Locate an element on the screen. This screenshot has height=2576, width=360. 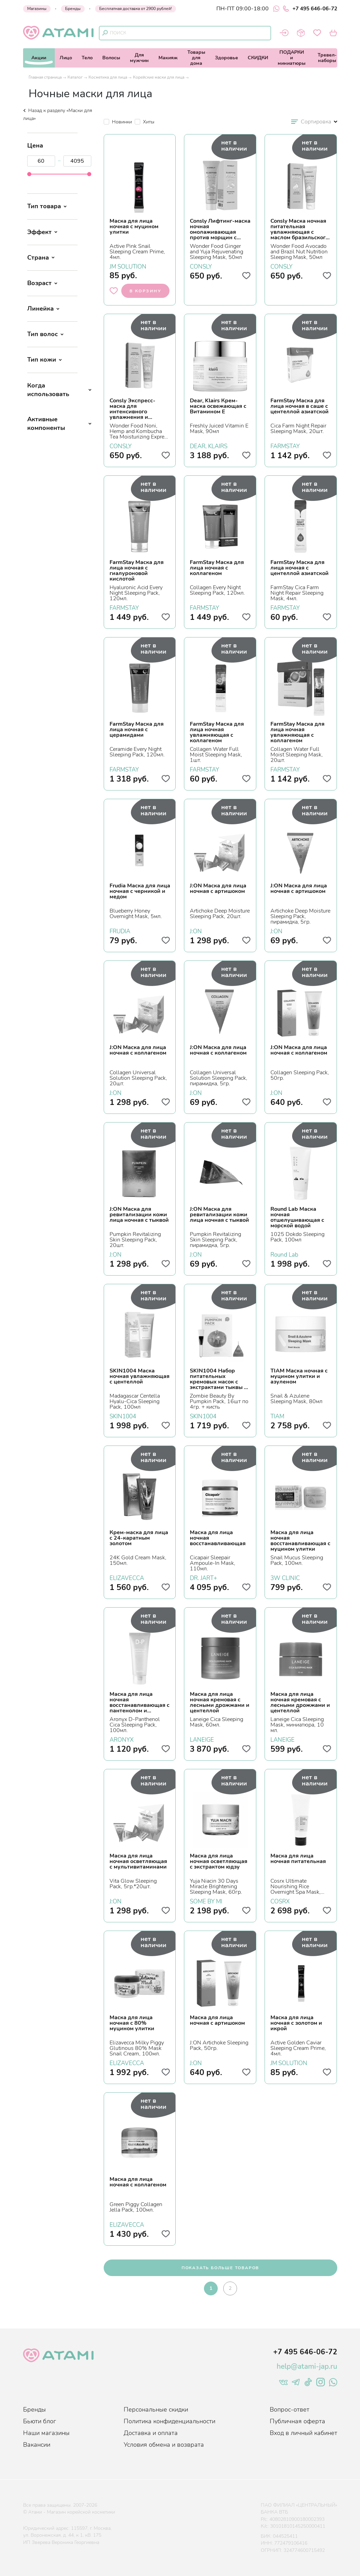
Волосы is located at coordinates (111, 57).